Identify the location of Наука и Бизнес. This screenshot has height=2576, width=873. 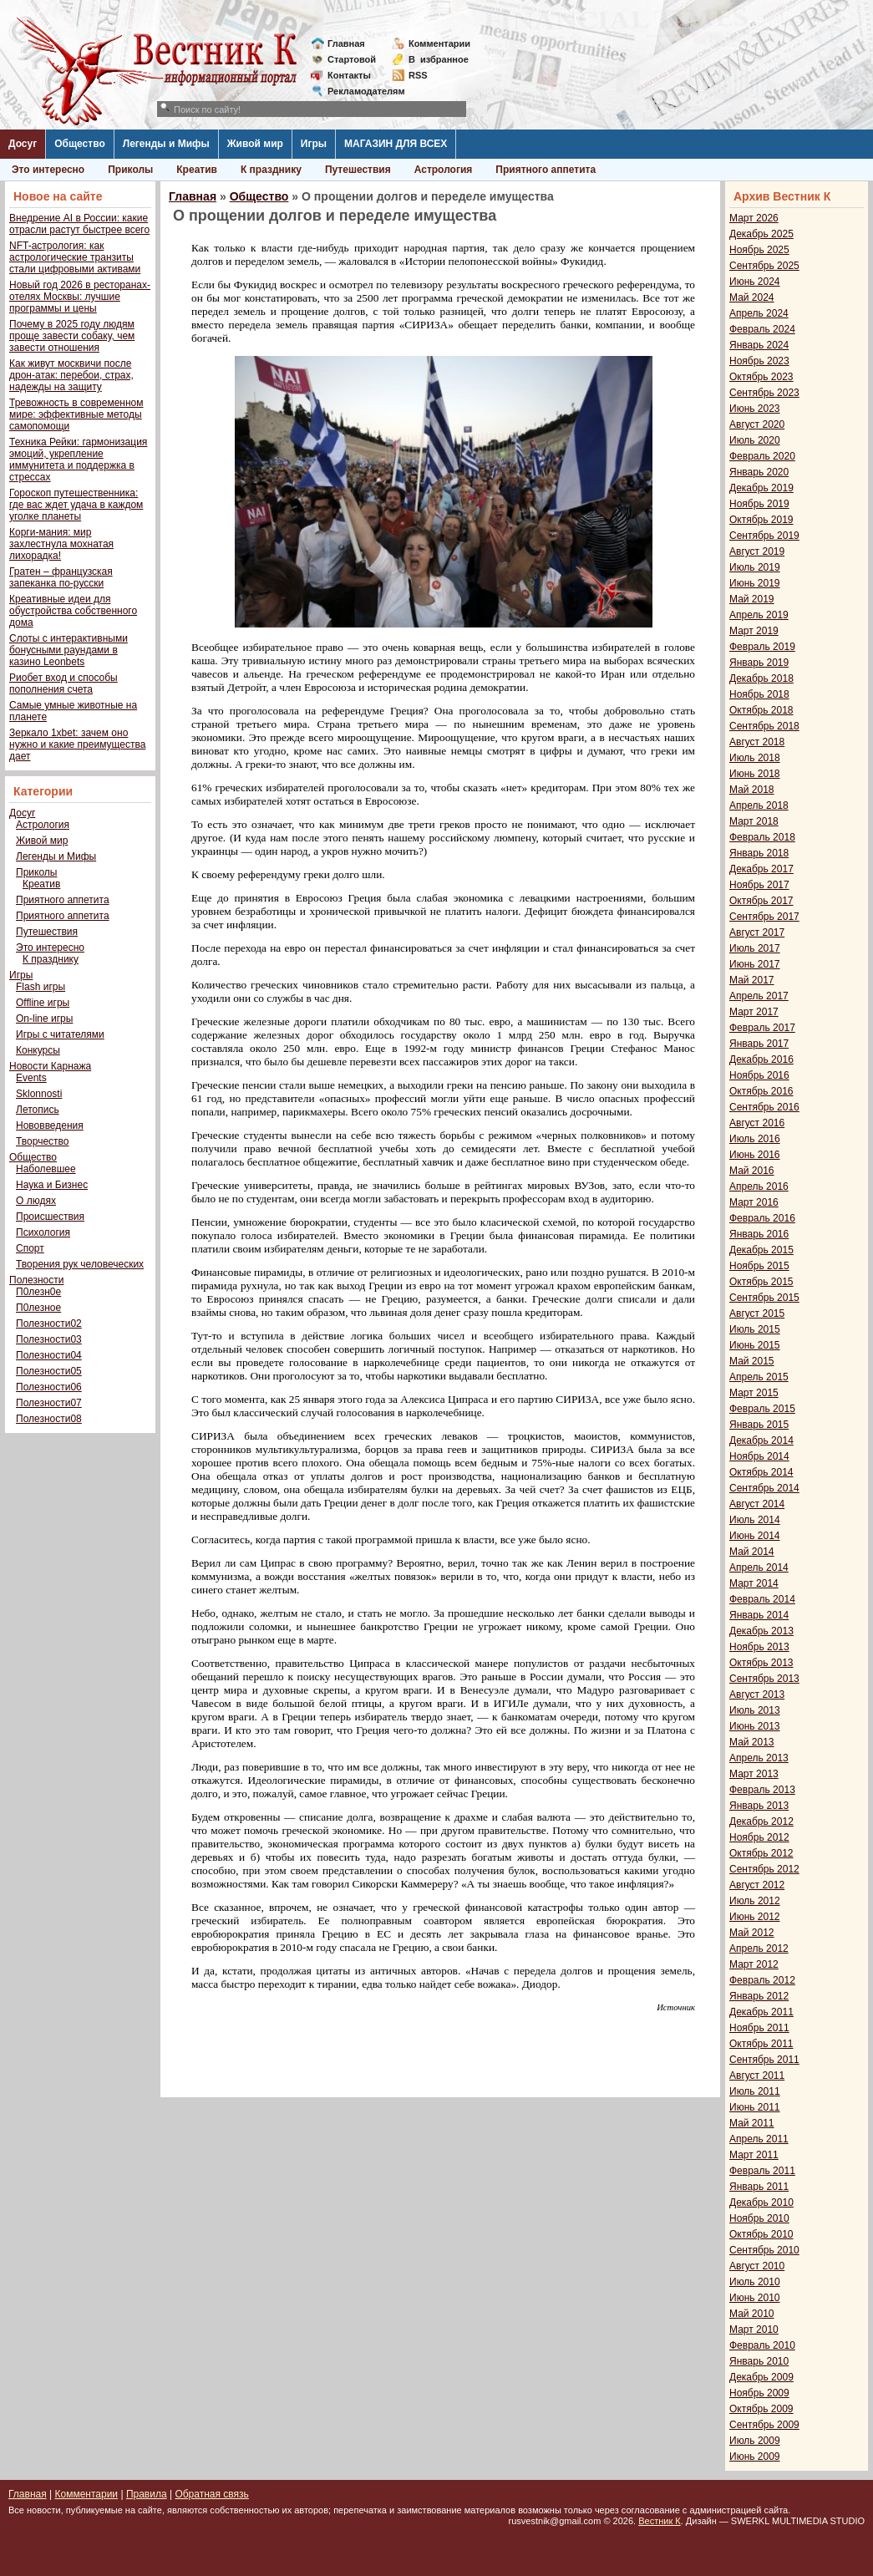
(52, 1185).